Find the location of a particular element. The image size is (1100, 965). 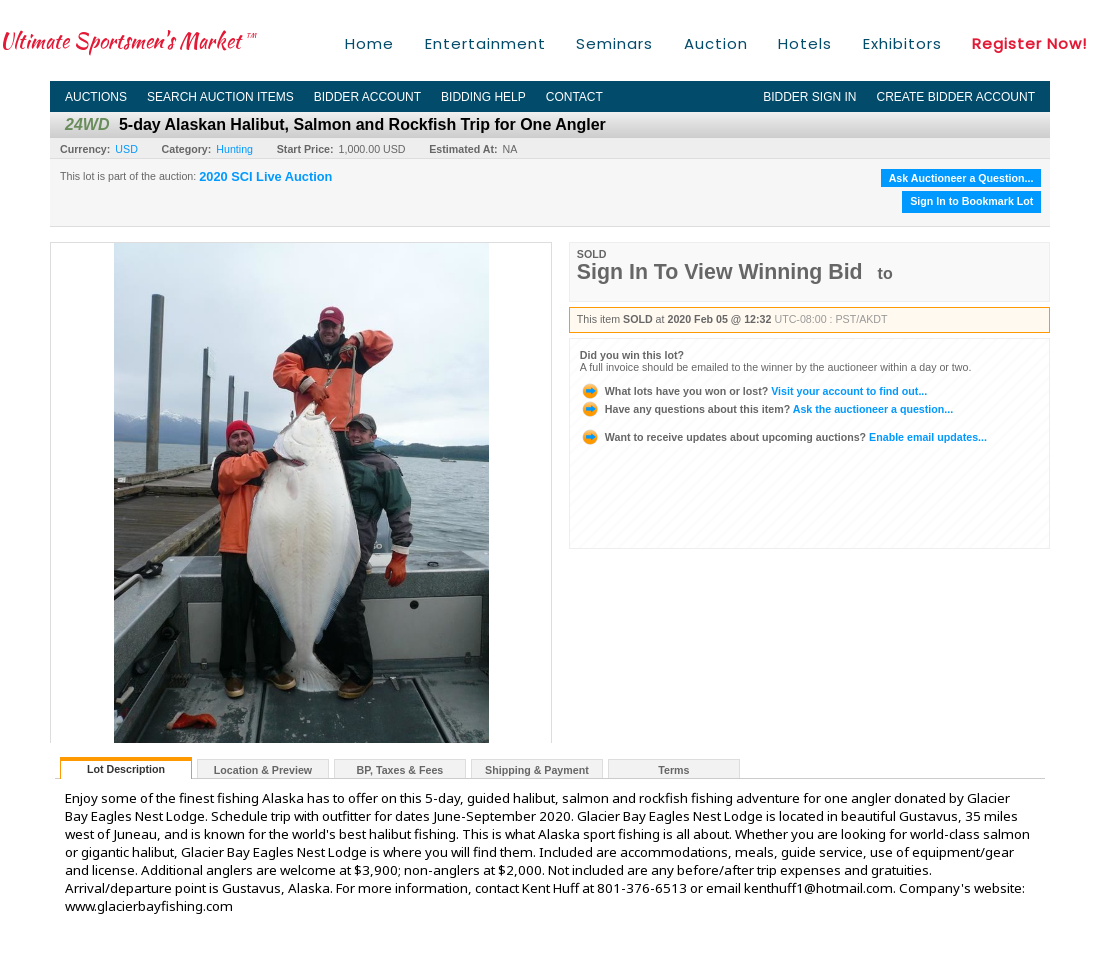

USD is located at coordinates (126, 149).